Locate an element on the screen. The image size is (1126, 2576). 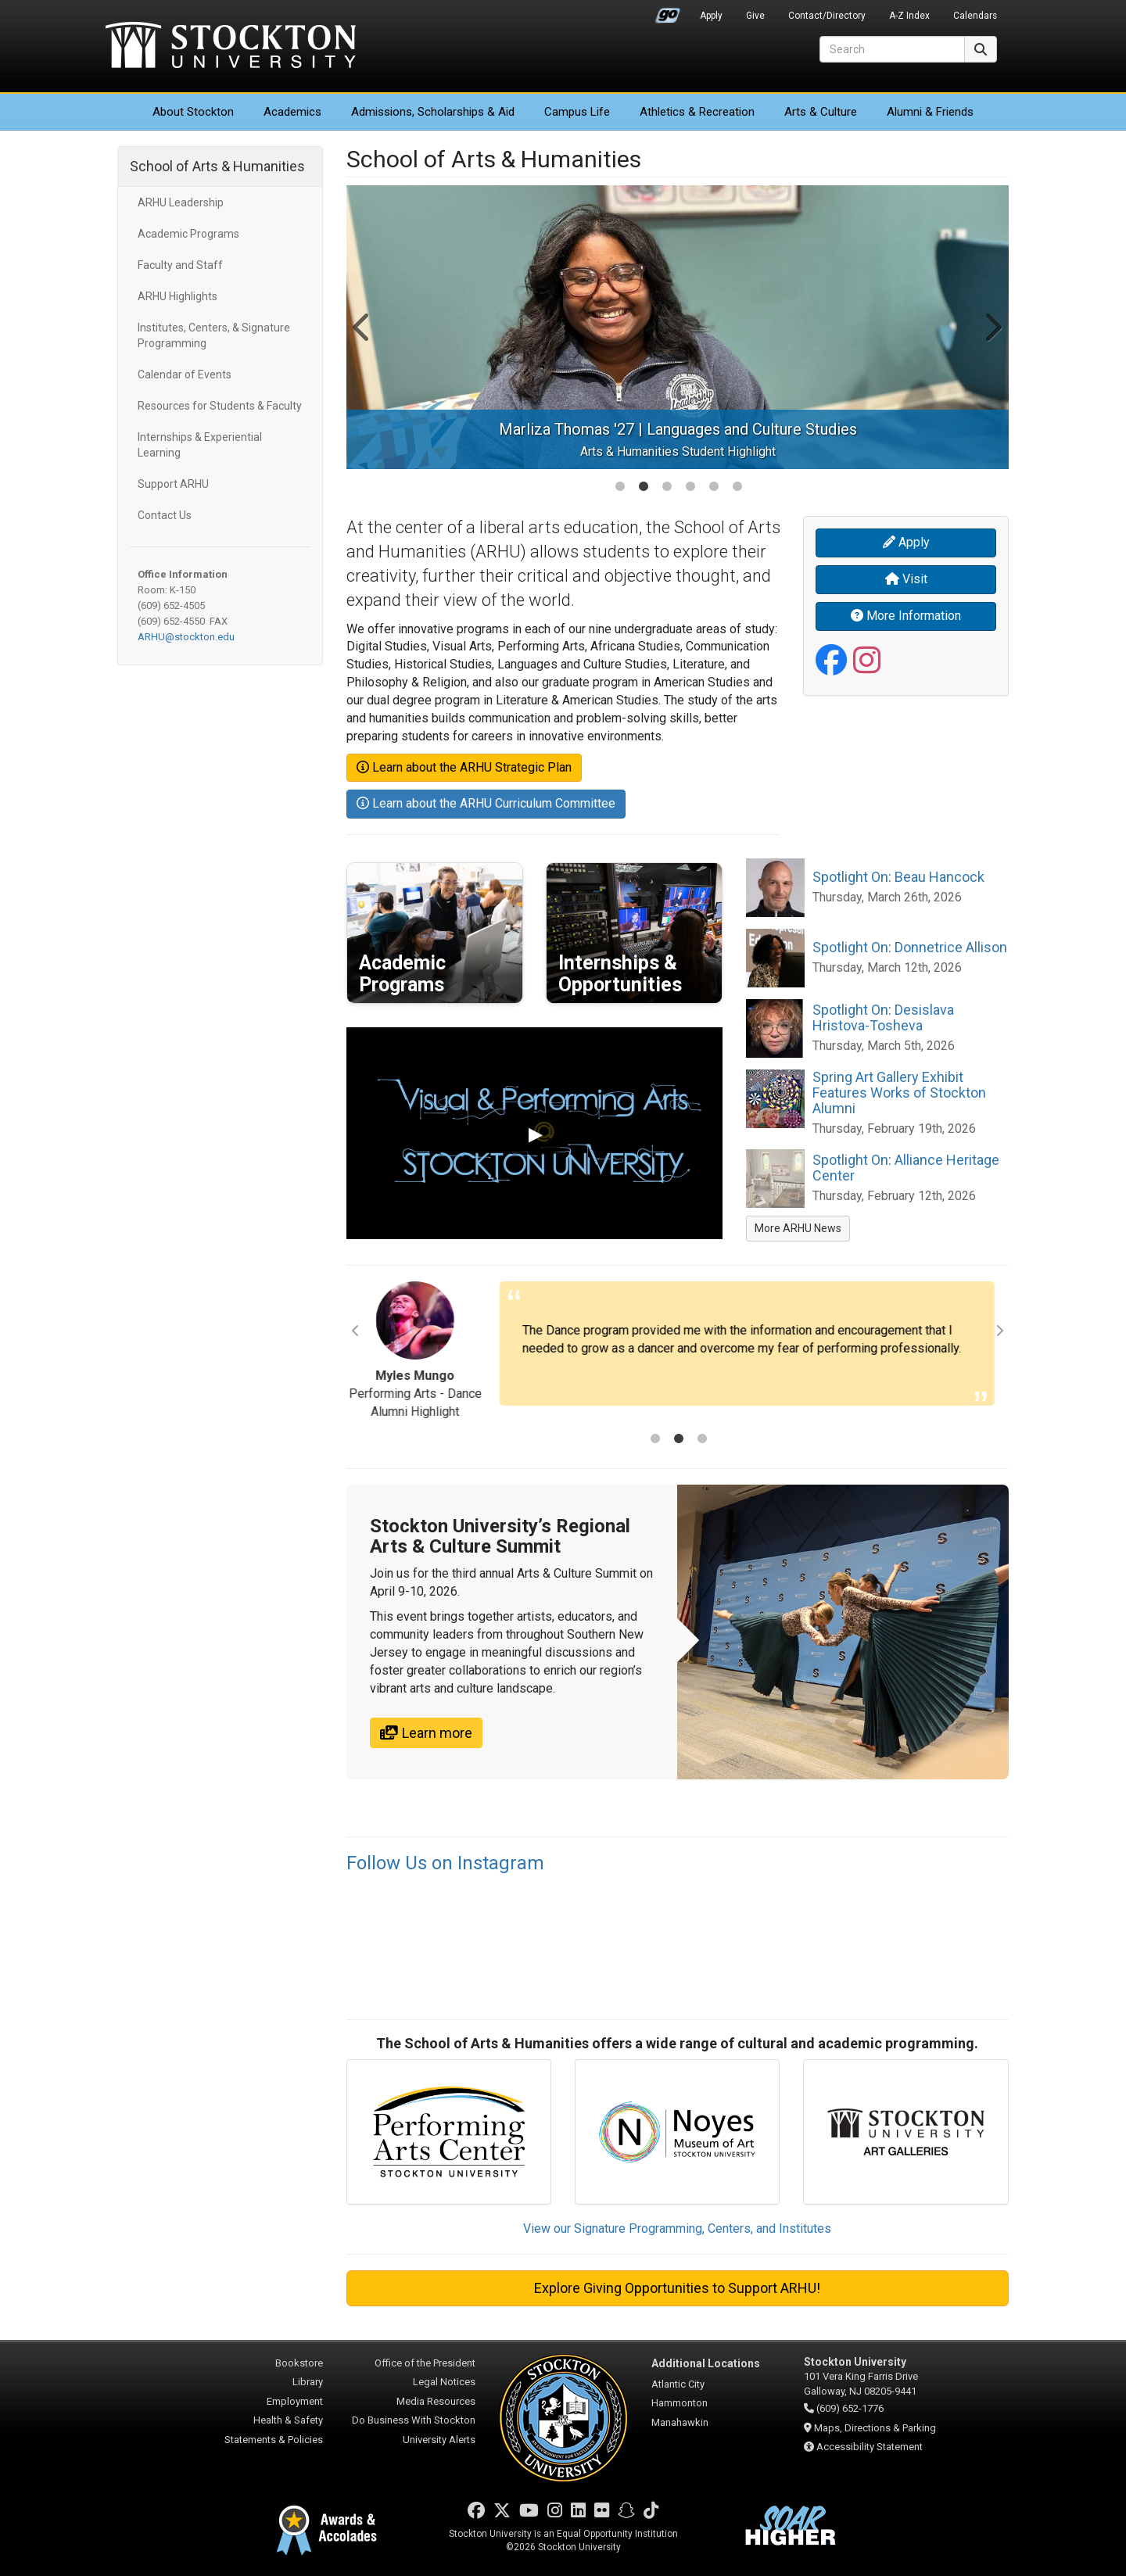
Explore Giving Opportunities to Support ARHU! is located at coordinates (677, 2288).